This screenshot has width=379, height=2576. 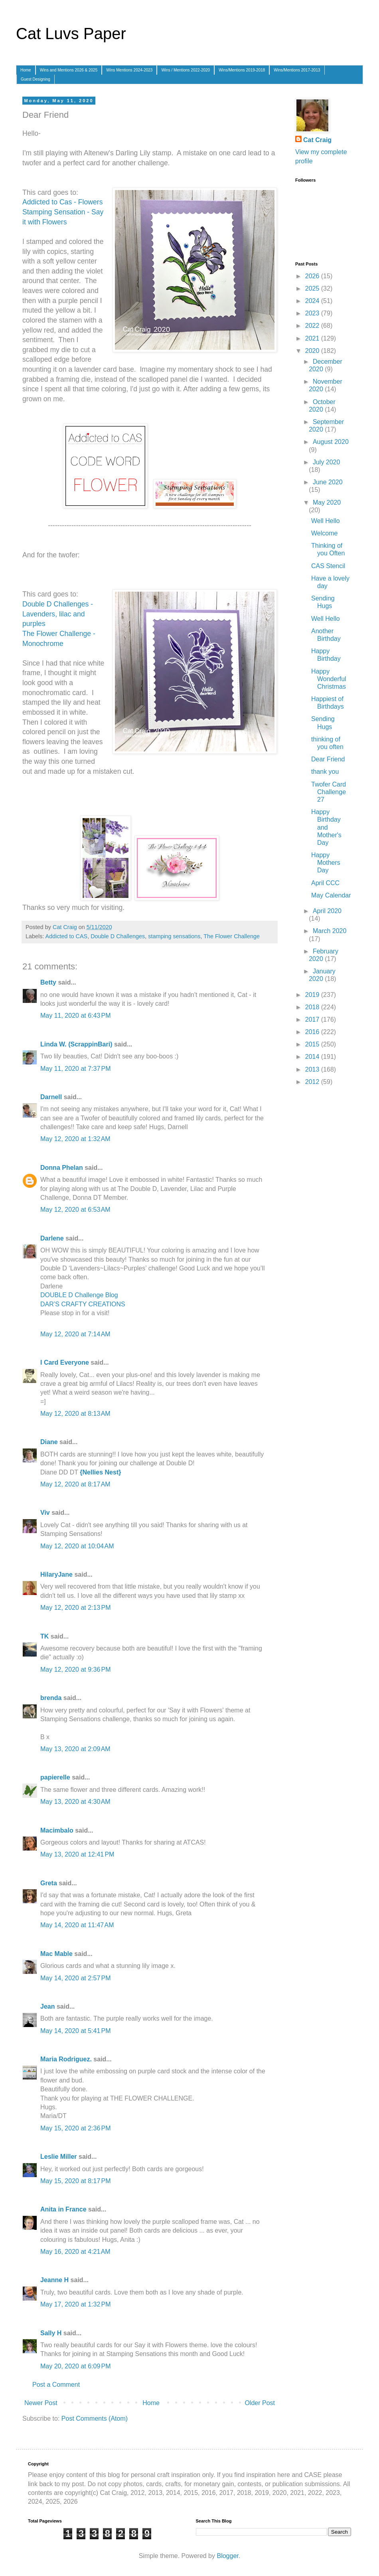 What do you see at coordinates (35, 79) in the screenshot?
I see `Guest Designing` at bounding box center [35, 79].